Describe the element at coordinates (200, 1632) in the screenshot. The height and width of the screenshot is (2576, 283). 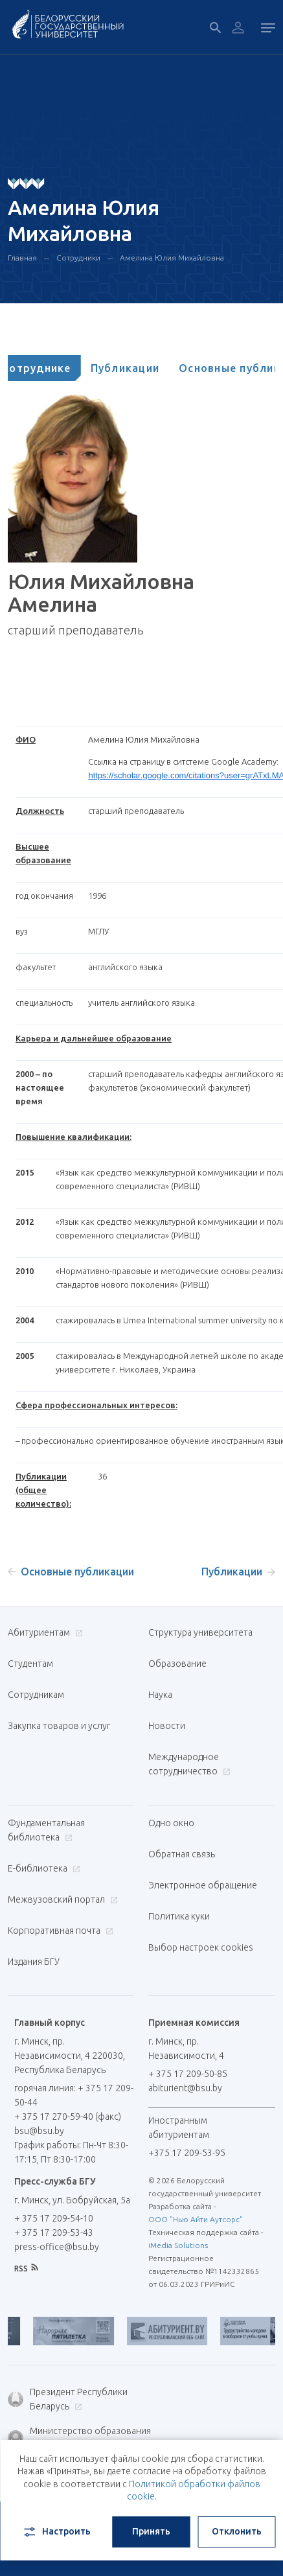
I see `Структура университета` at that location.